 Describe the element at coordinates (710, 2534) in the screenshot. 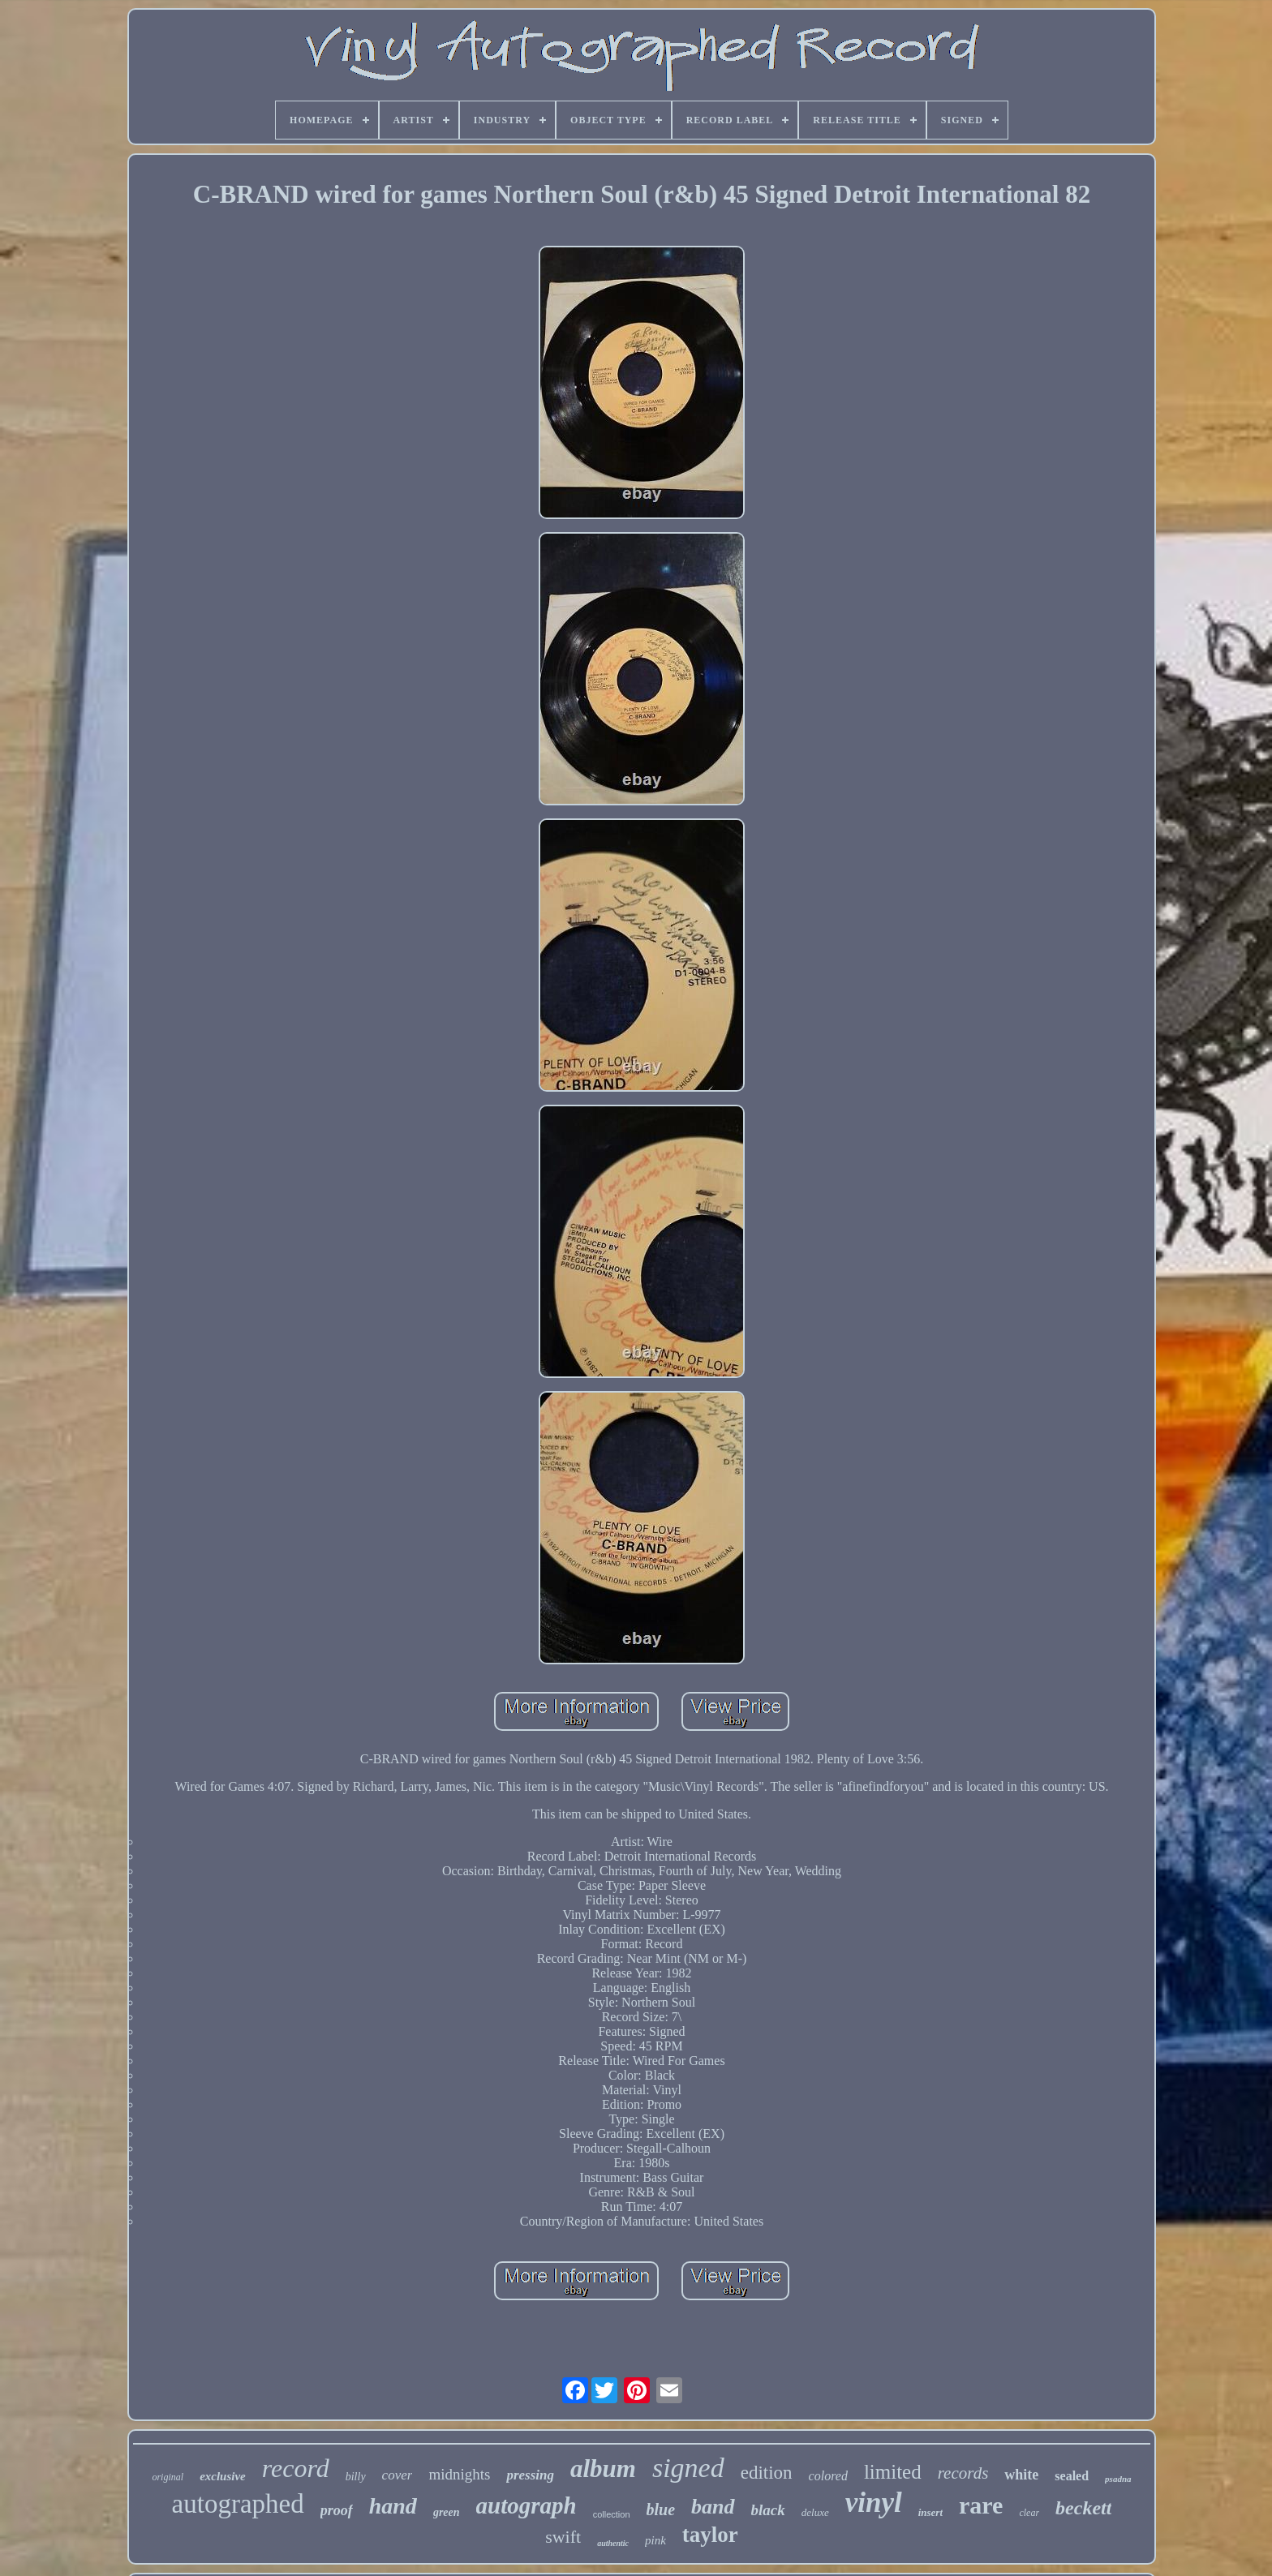

I see `taylor` at that location.